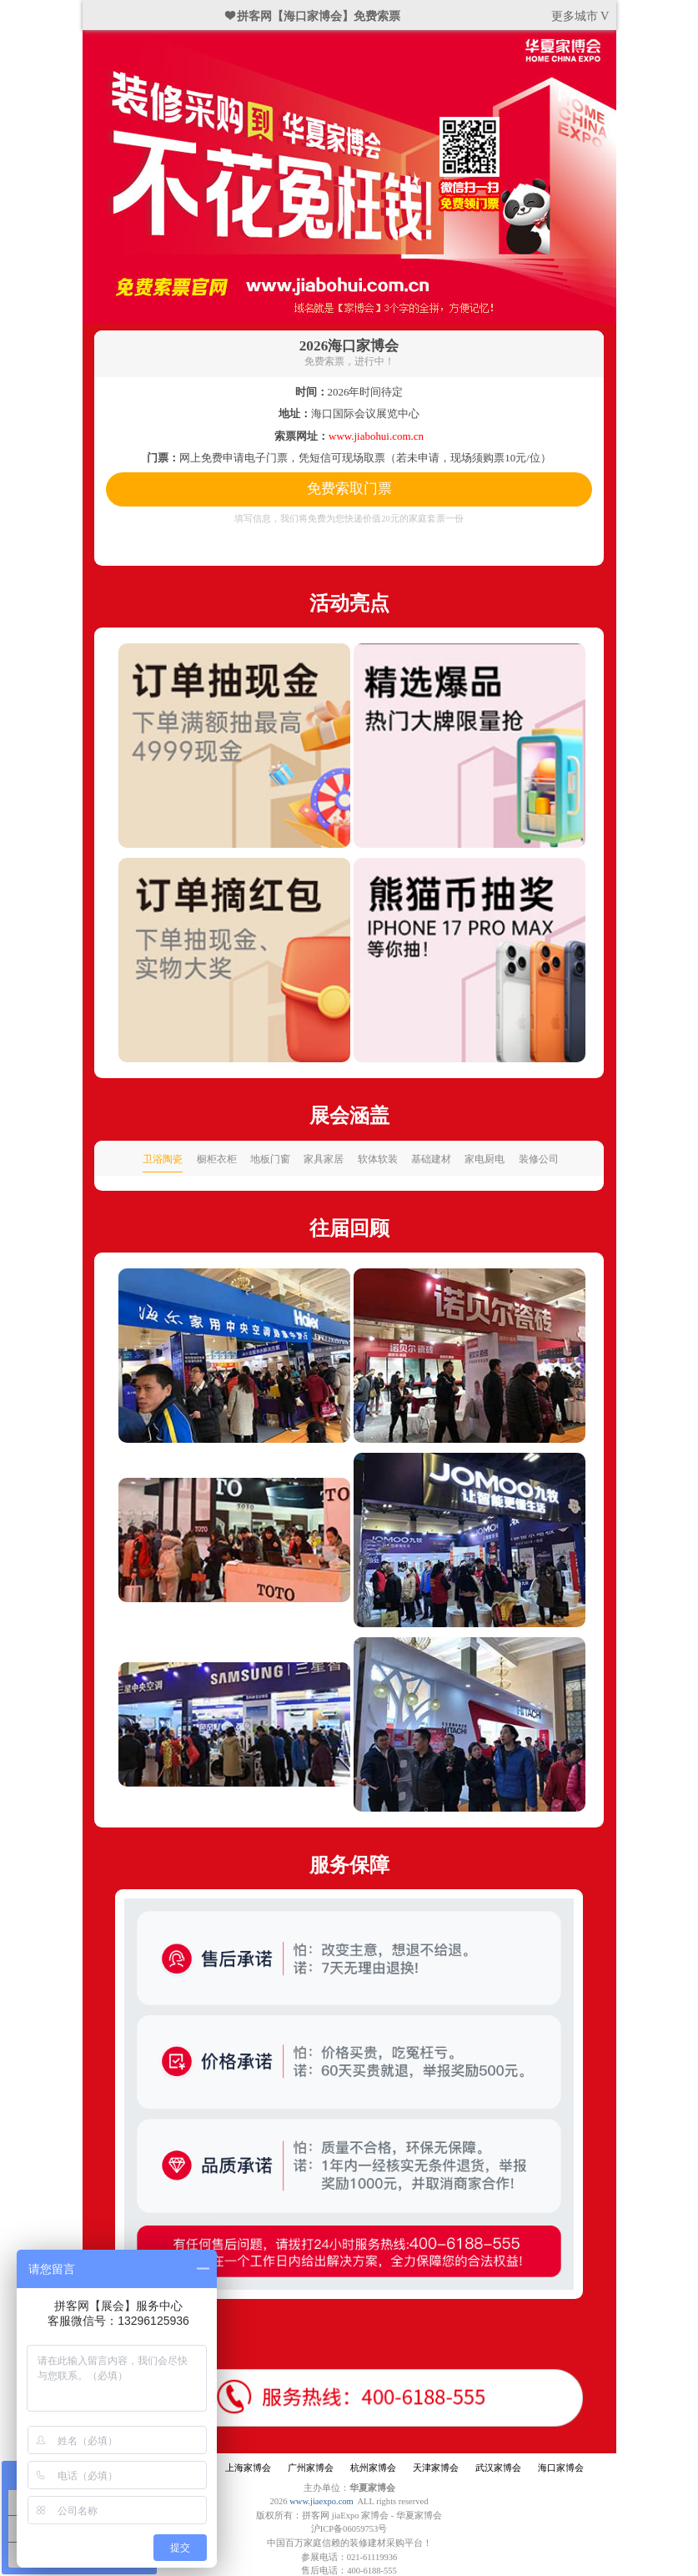 The width and height of the screenshot is (698, 2576). What do you see at coordinates (498, 2468) in the screenshot?
I see `武汉家博会` at bounding box center [498, 2468].